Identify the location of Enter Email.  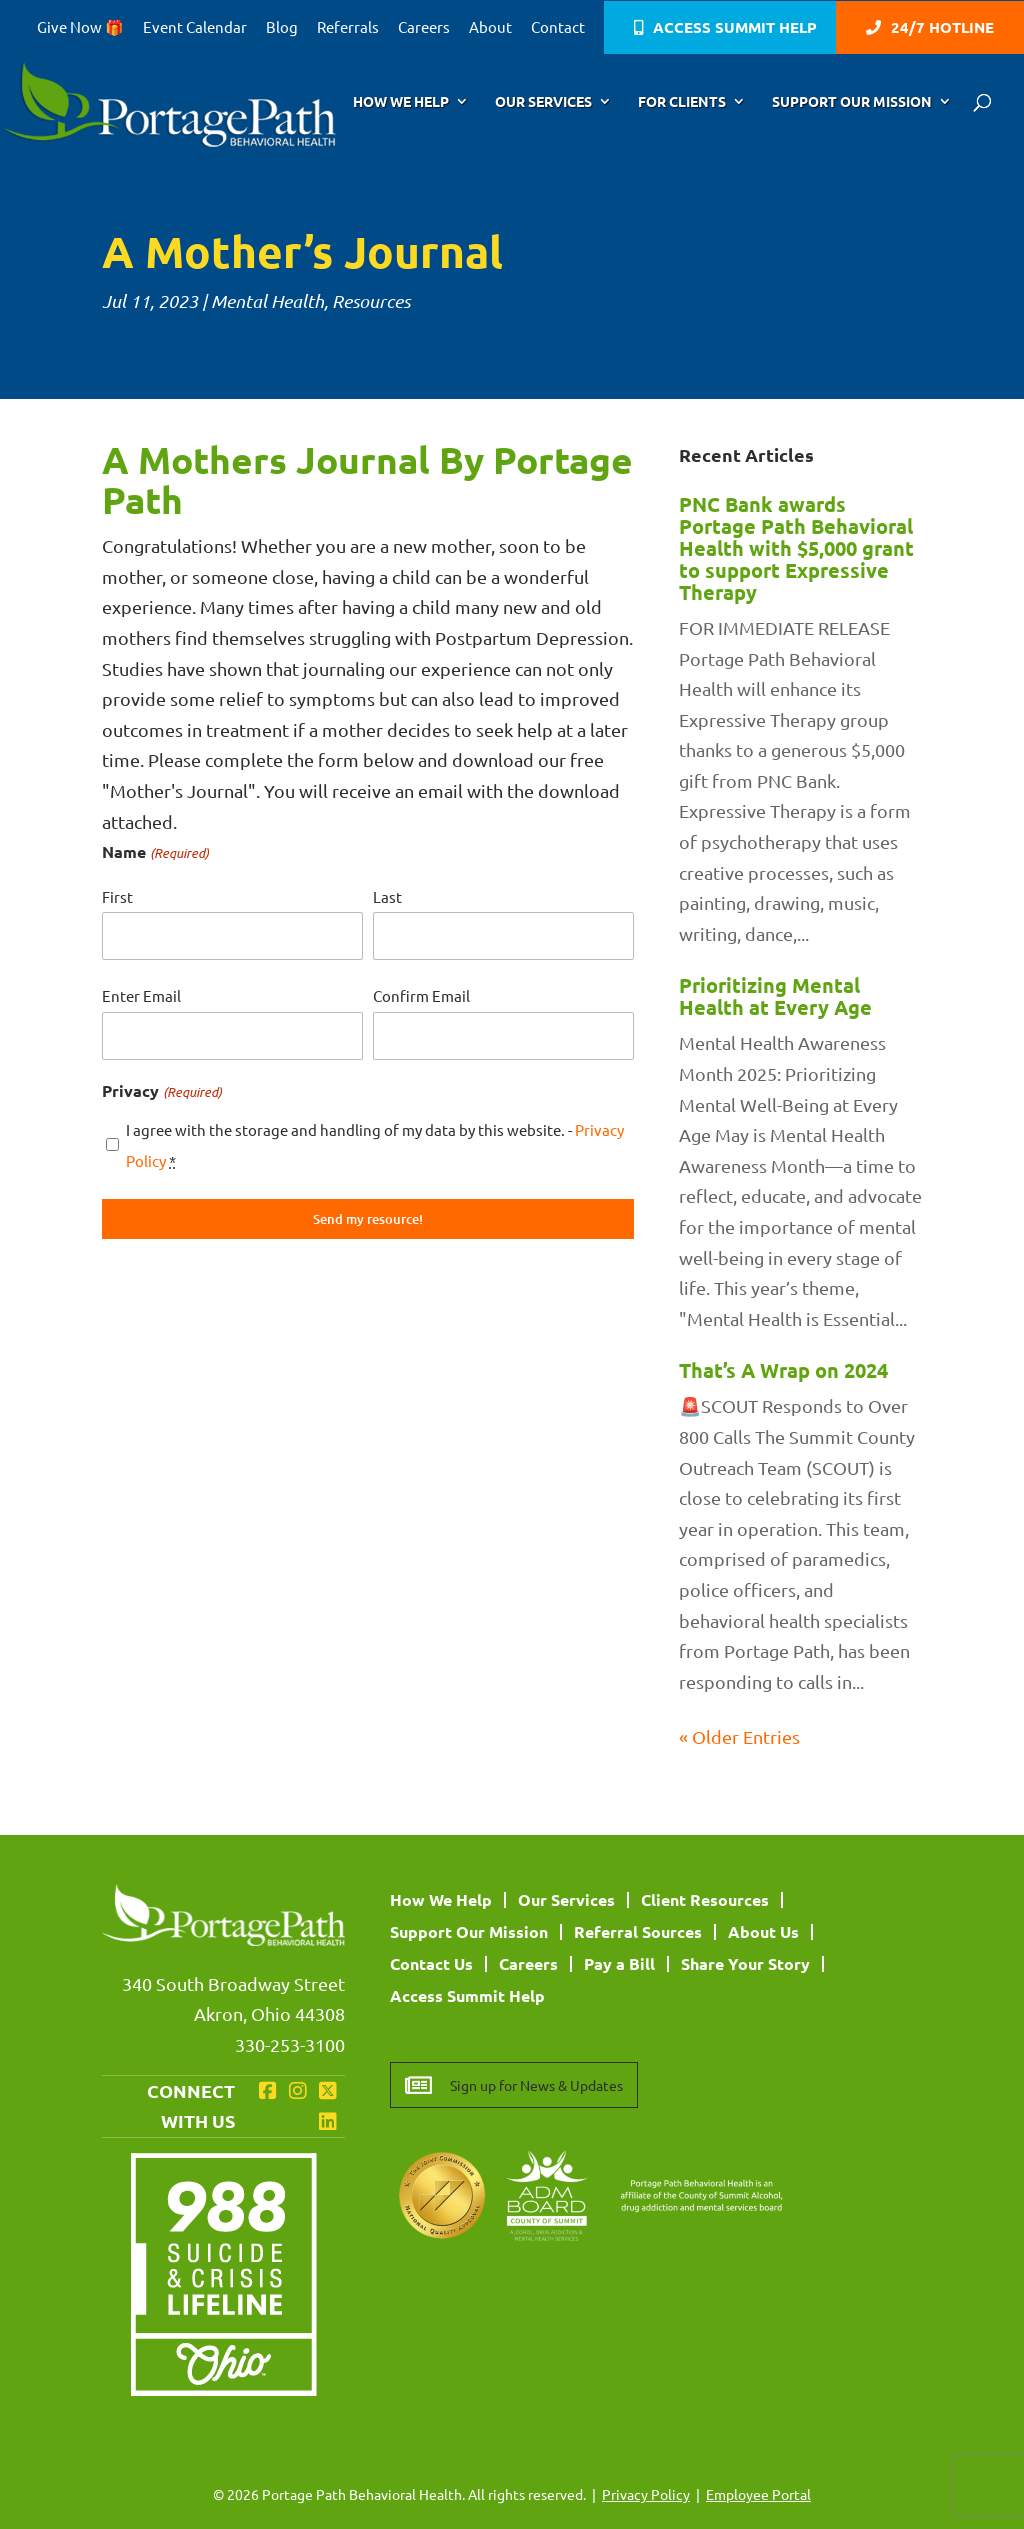
(141, 995).